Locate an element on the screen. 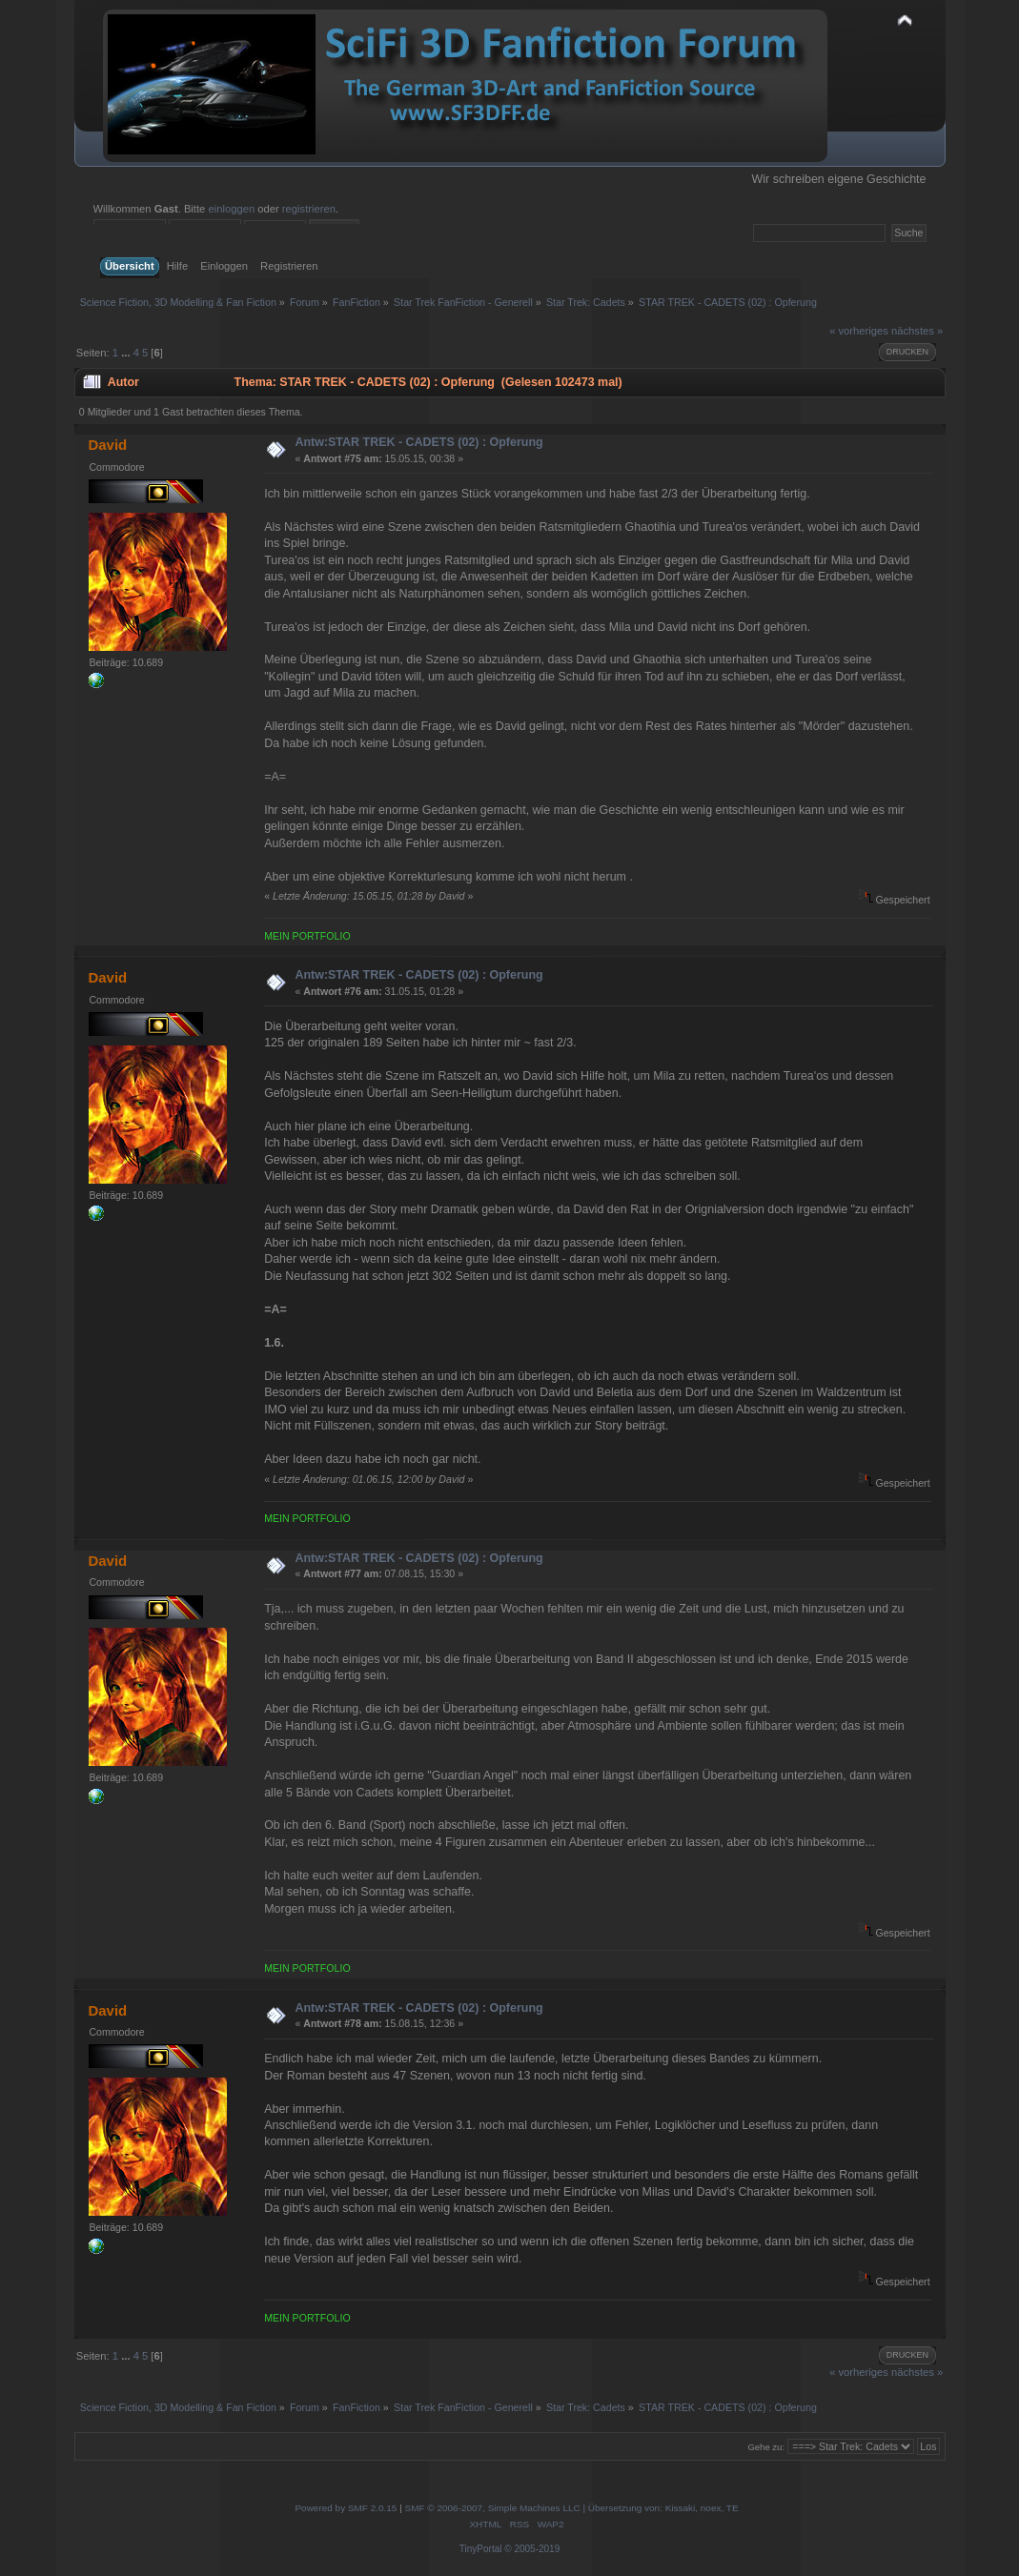 Image resolution: width=1019 pixels, height=2576 pixels. « vorheriges is located at coordinates (858, 330).